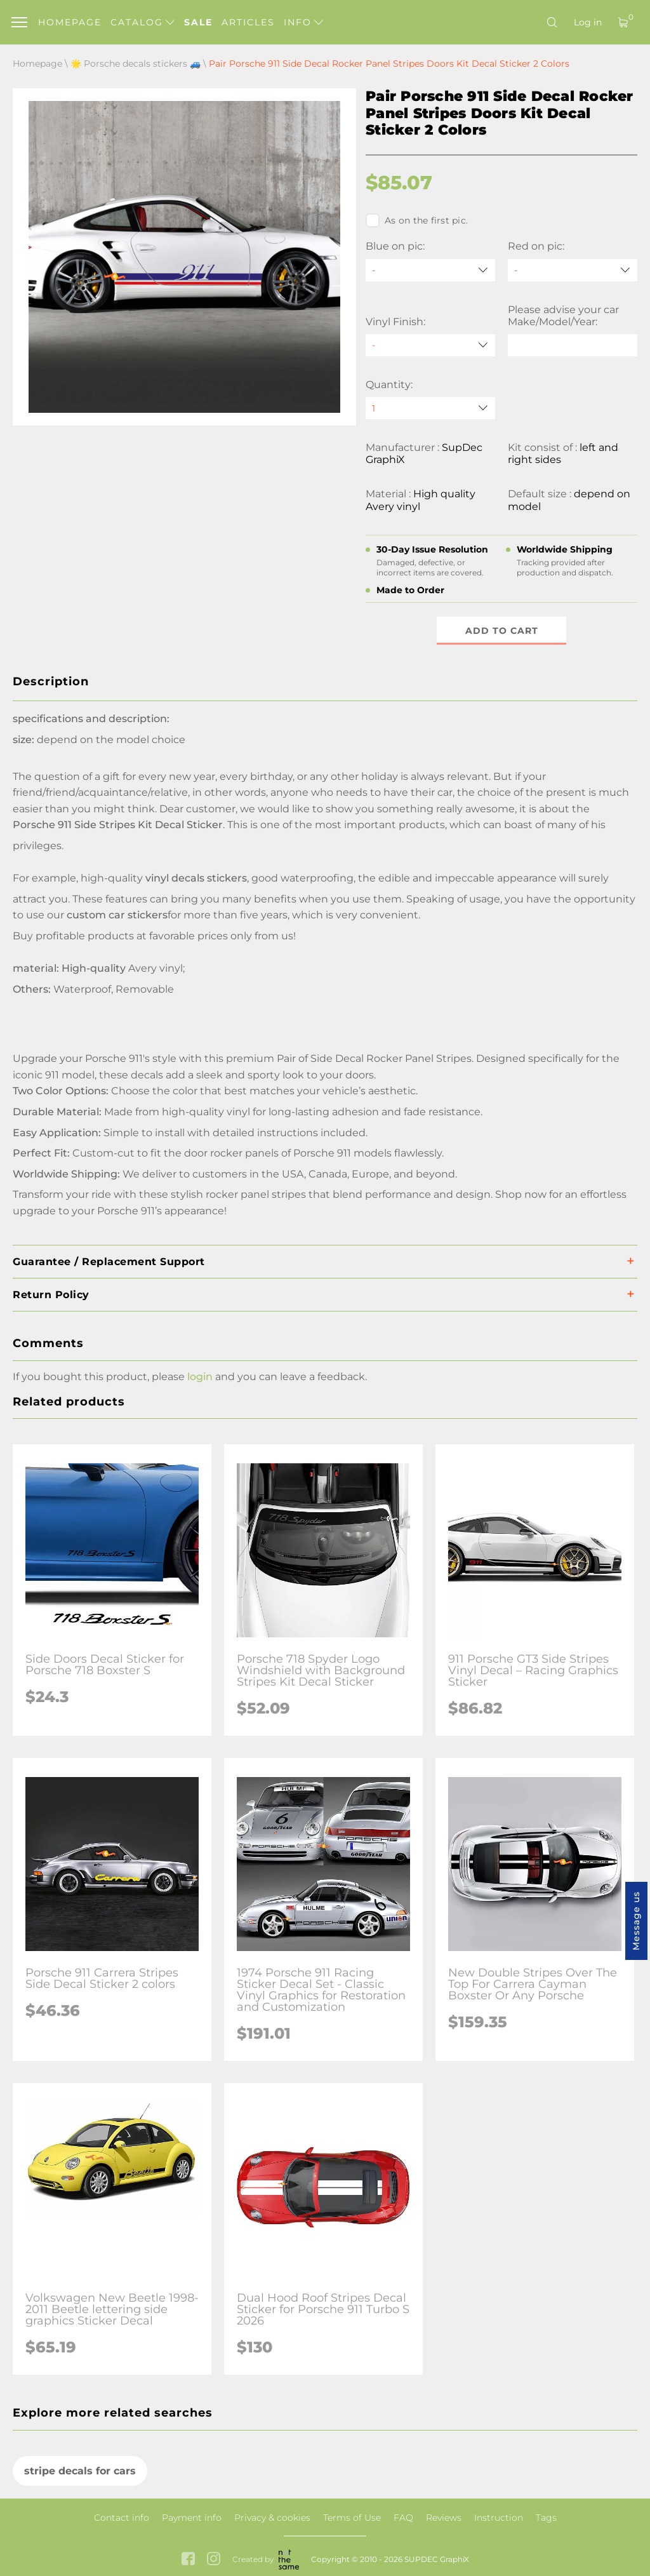  What do you see at coordinates (80, 2471) in the screenshot?
I see `stripe decals for cars` at bounding box center [80, 2471].